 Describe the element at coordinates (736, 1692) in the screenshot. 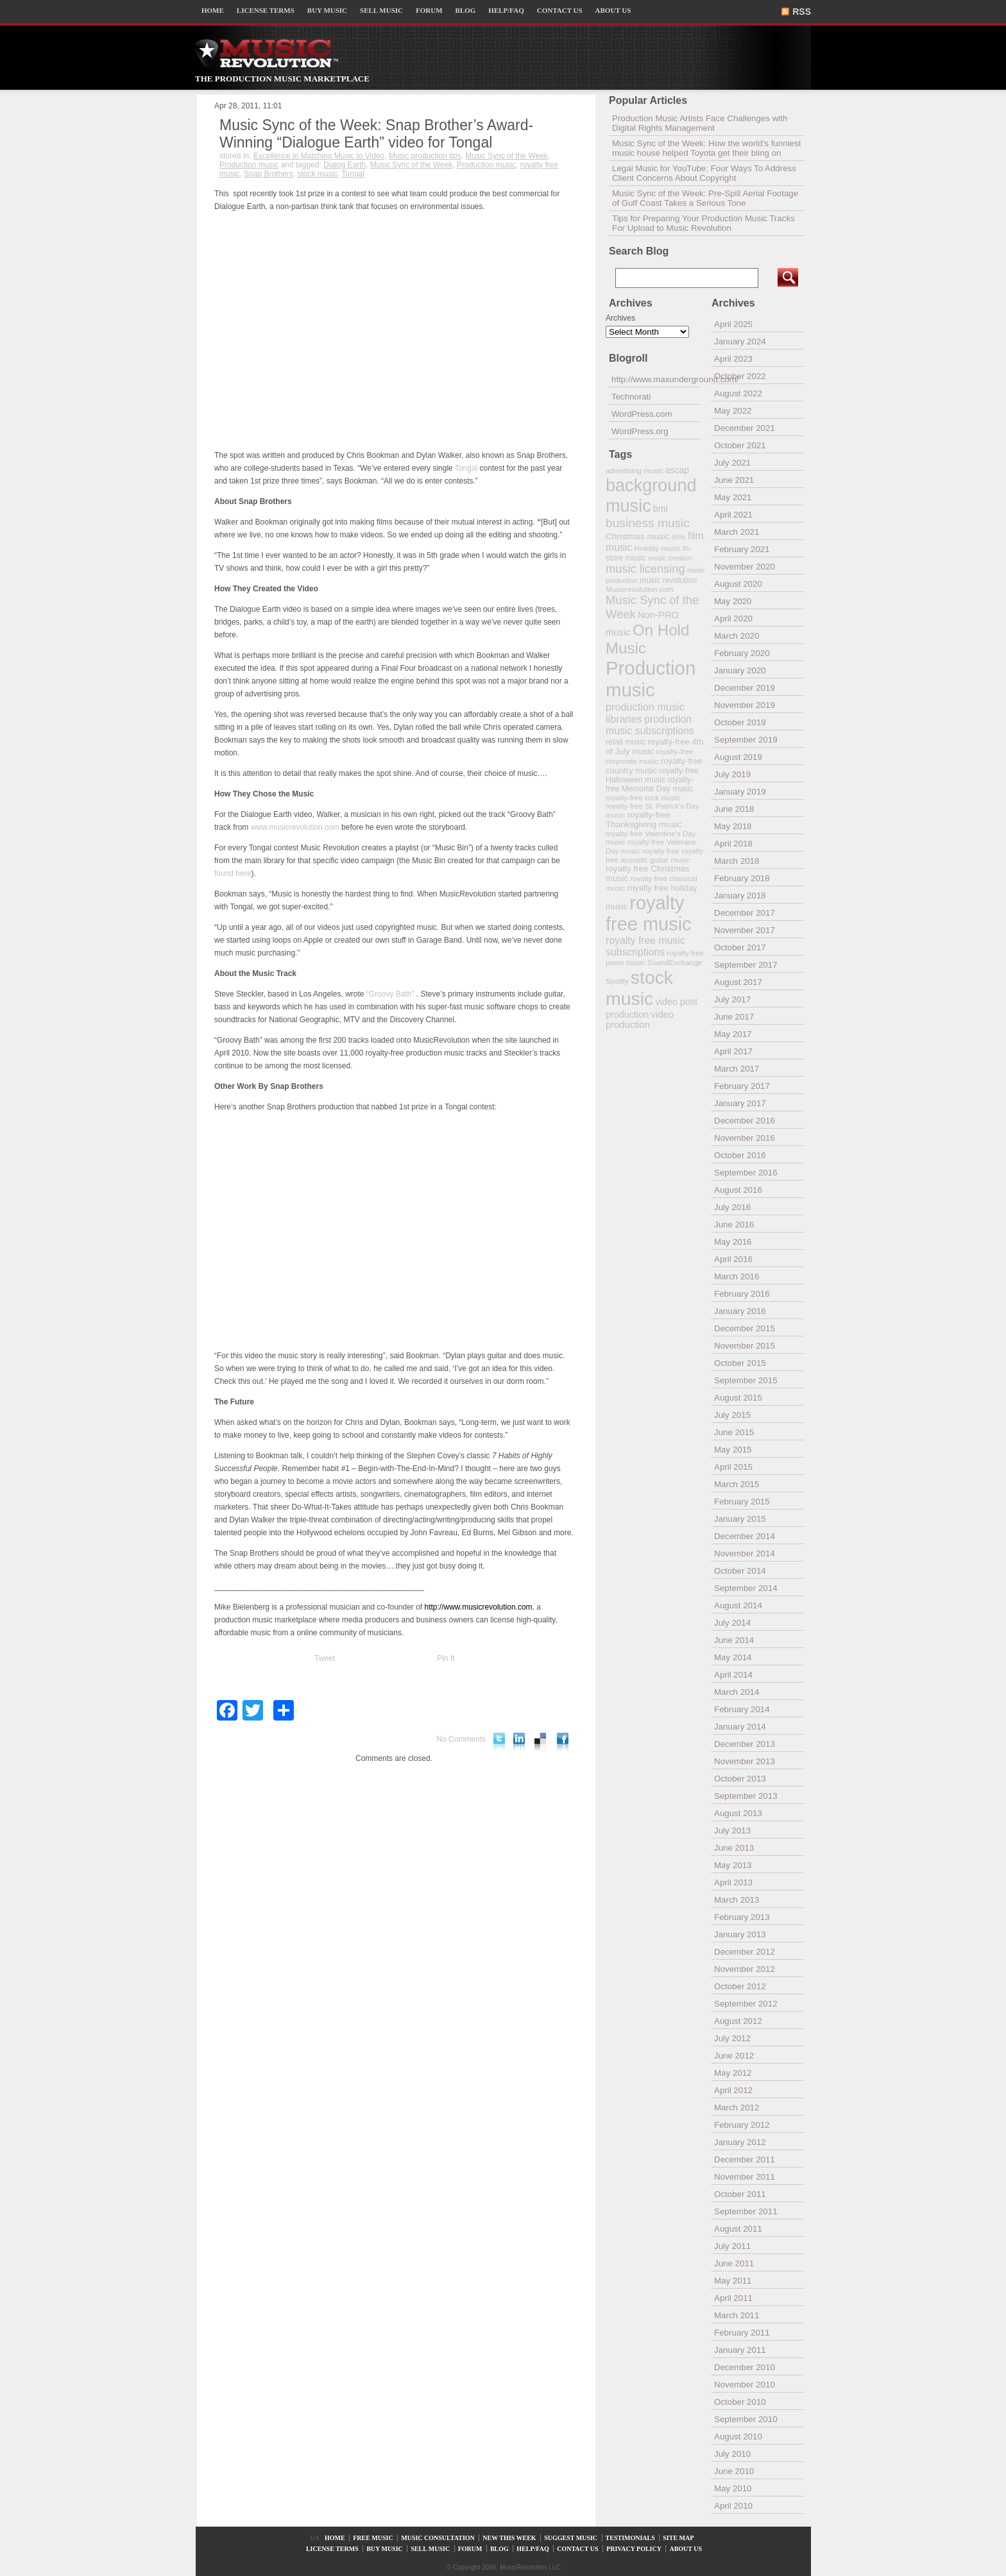

I see `March 2014` at that location.